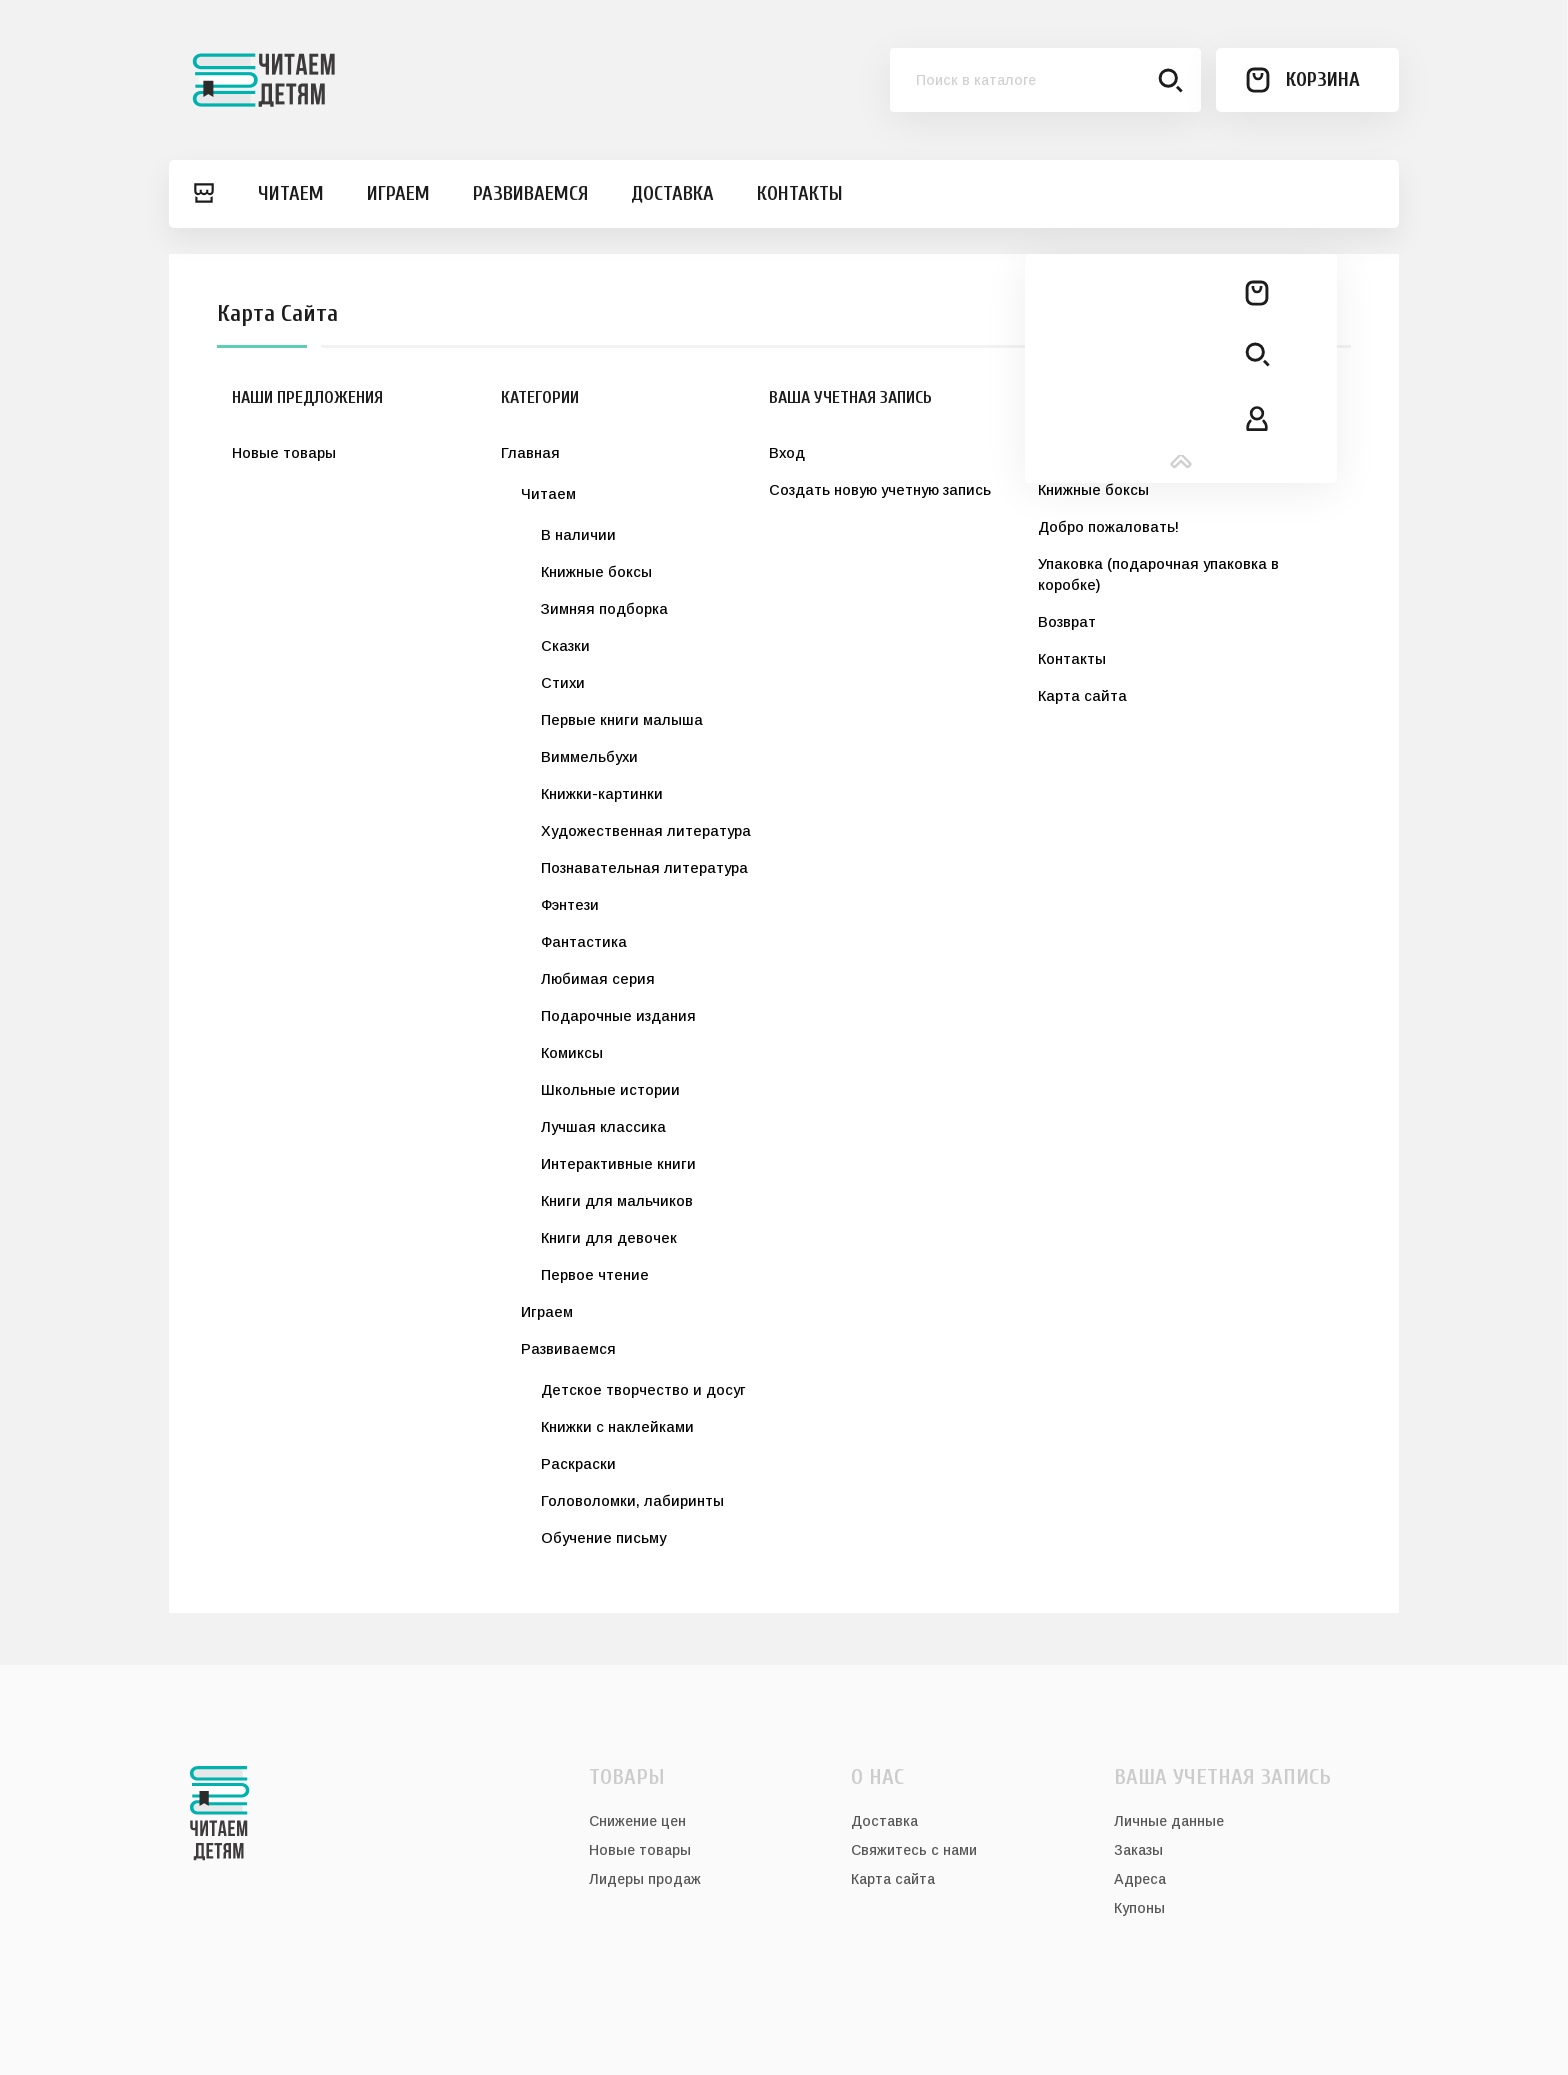 Image resolution: width=1568 pixels, height=2075 pixels. Describe the element at coordinates (880, 490) in the screenshot. I see `Создать новую учетную запись` at that location.